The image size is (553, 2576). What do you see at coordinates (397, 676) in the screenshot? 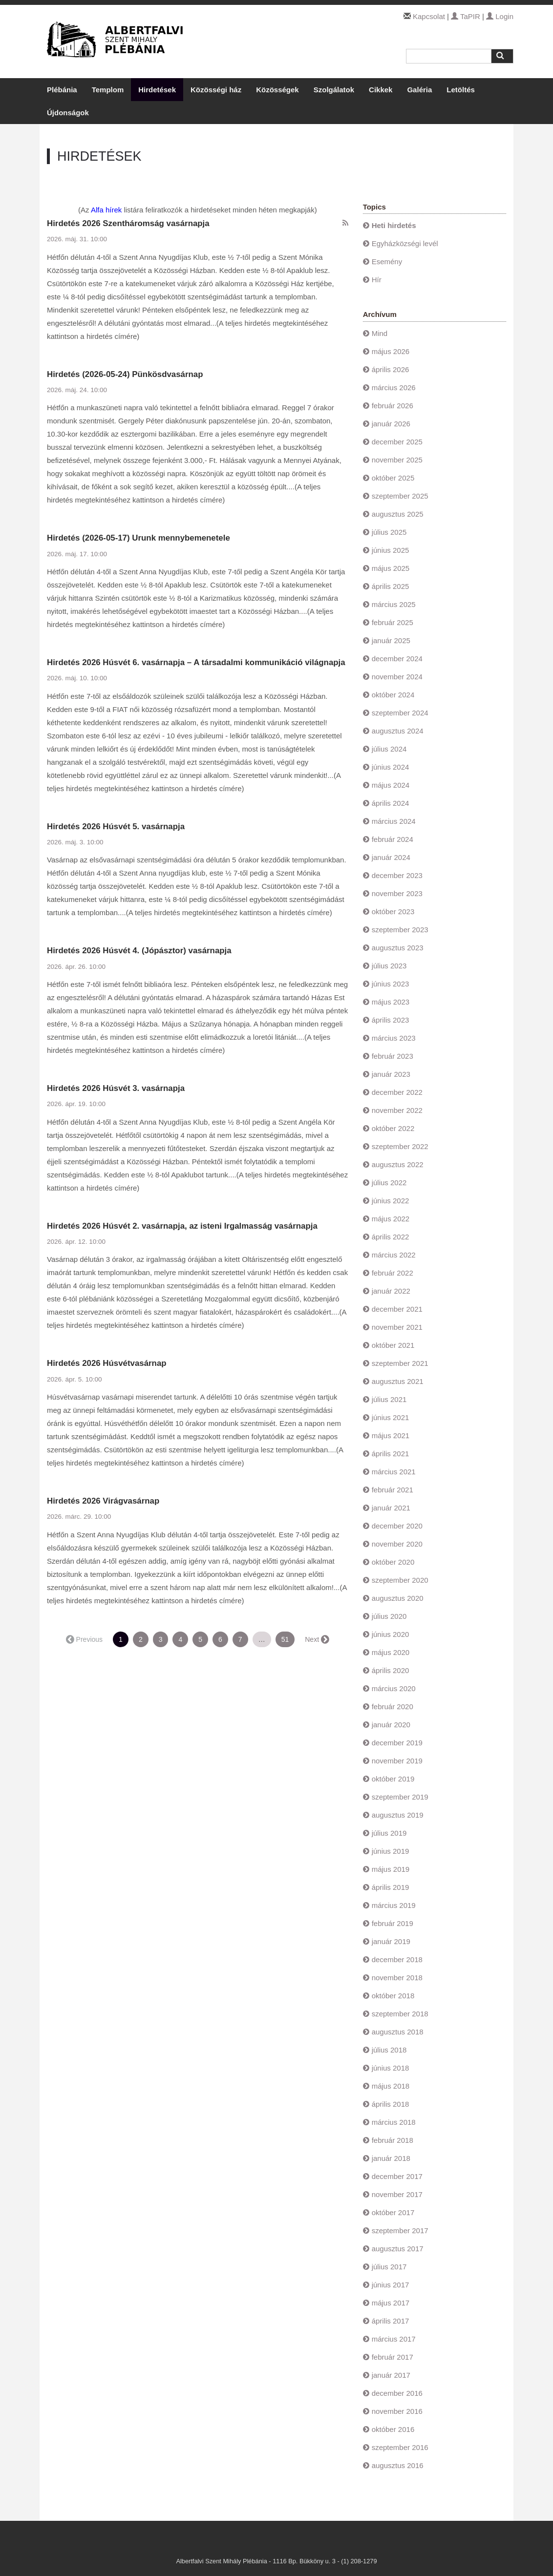
I see `november 2024` at bounding box center [397, 676].